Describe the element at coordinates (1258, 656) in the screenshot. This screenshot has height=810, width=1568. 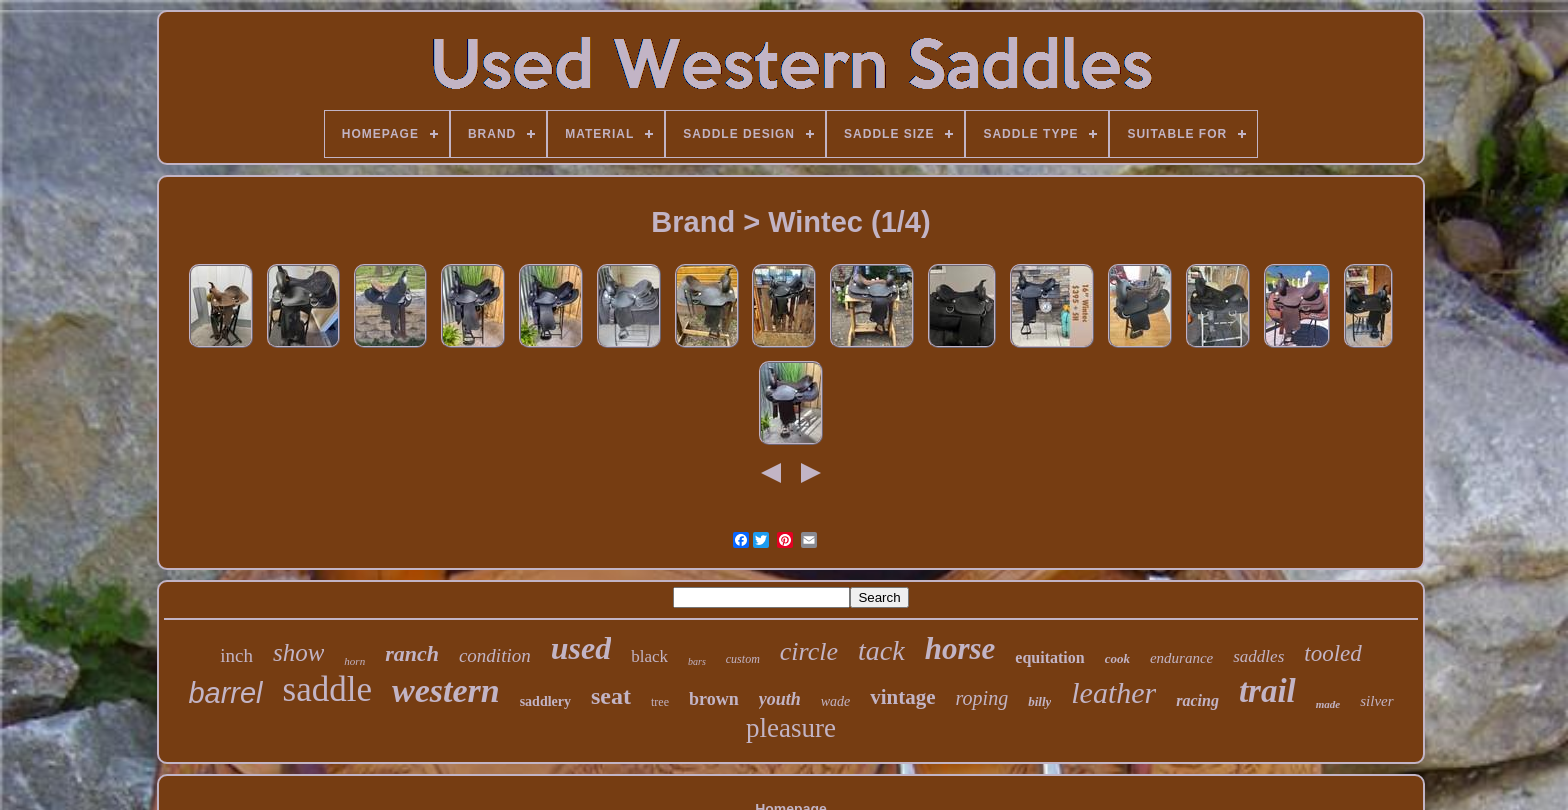
I see `saddles` at that location.